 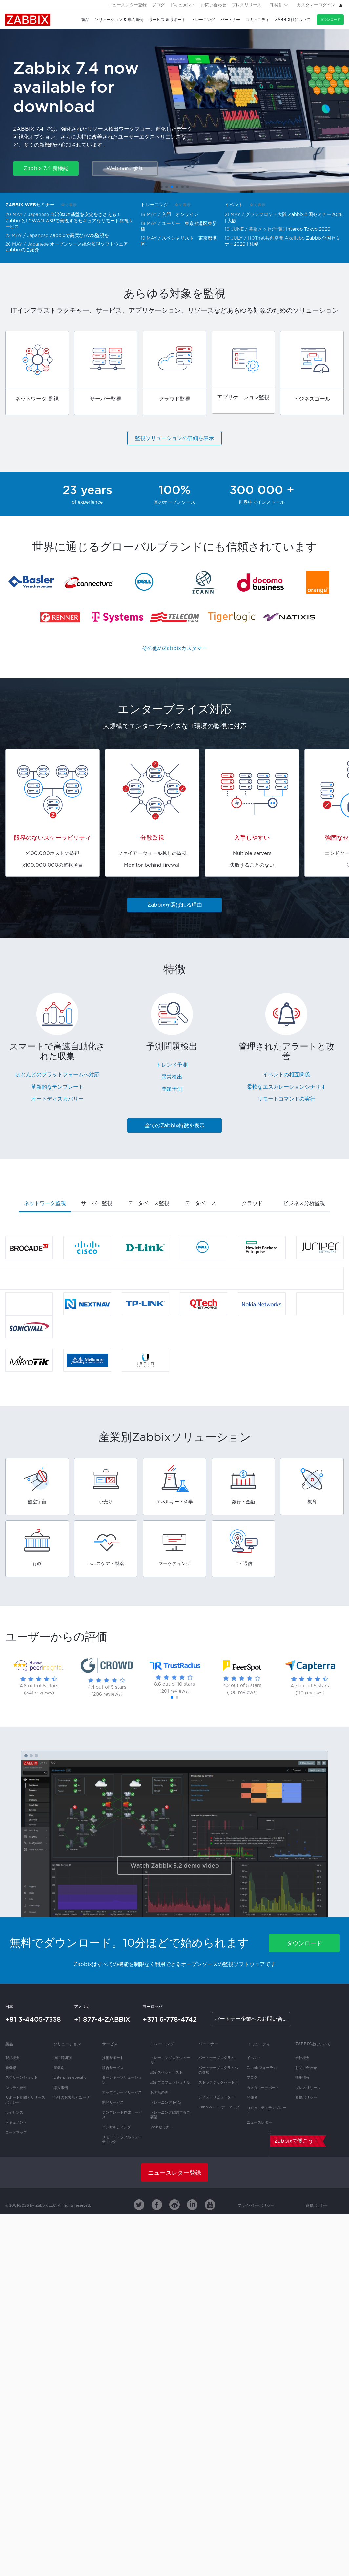 What do you see at coordinates (296, 2141) in the screenshot?
I see `Zabbixで働こう！` at bounding box center [296, 2141].